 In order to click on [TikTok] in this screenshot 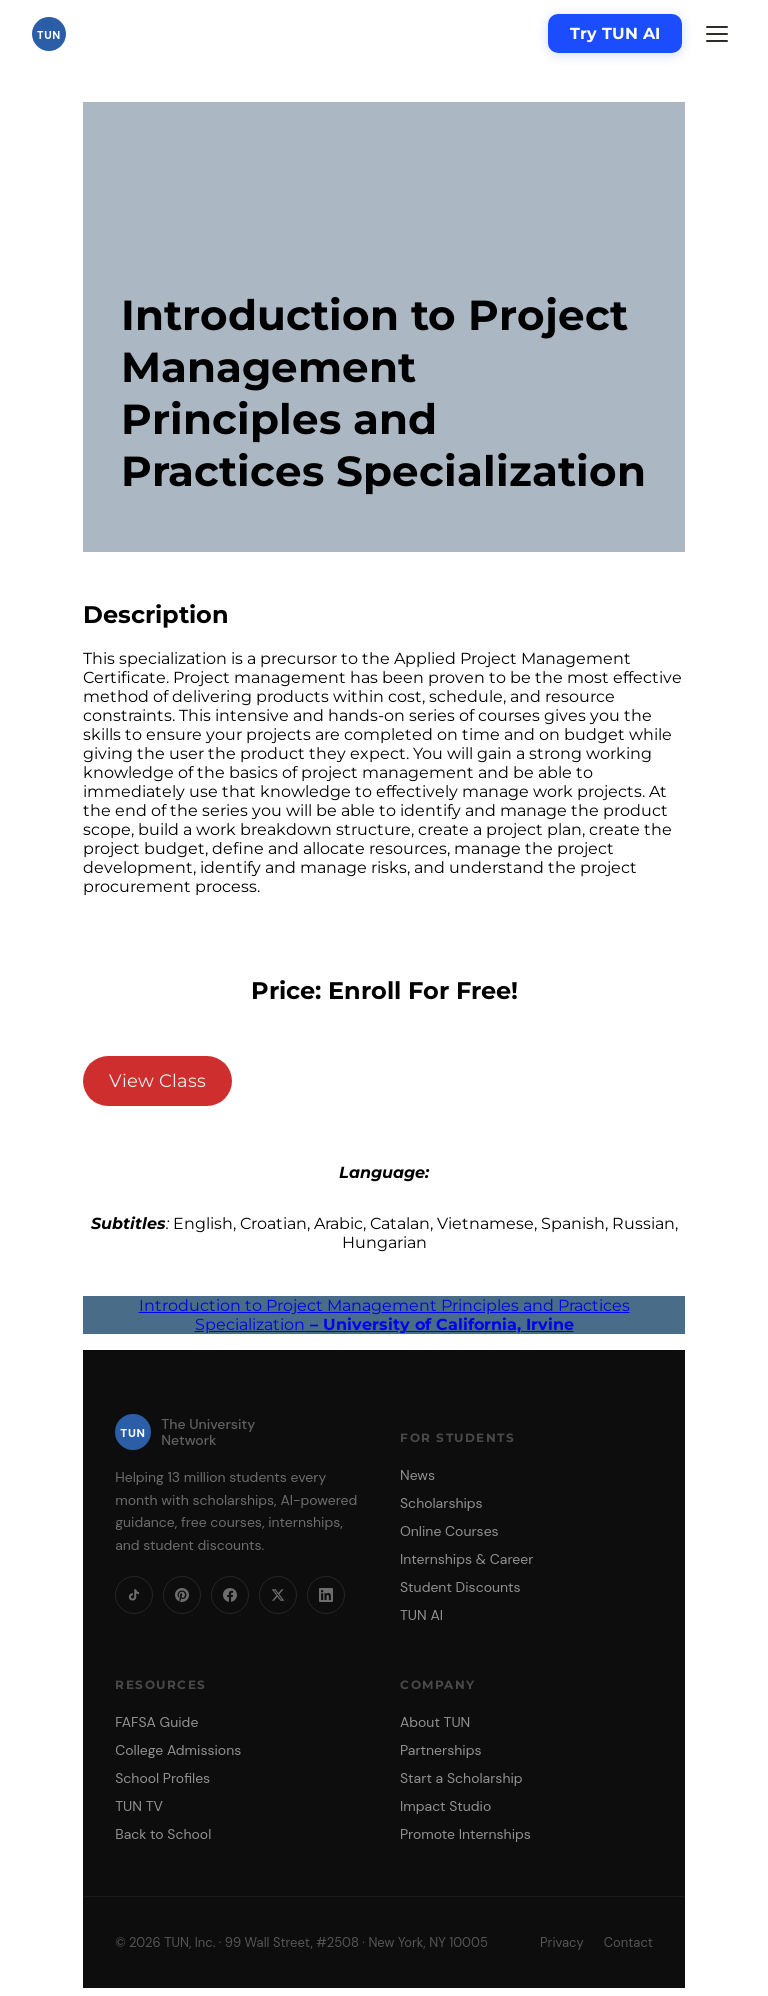, I will do `click(134, 1595)`.